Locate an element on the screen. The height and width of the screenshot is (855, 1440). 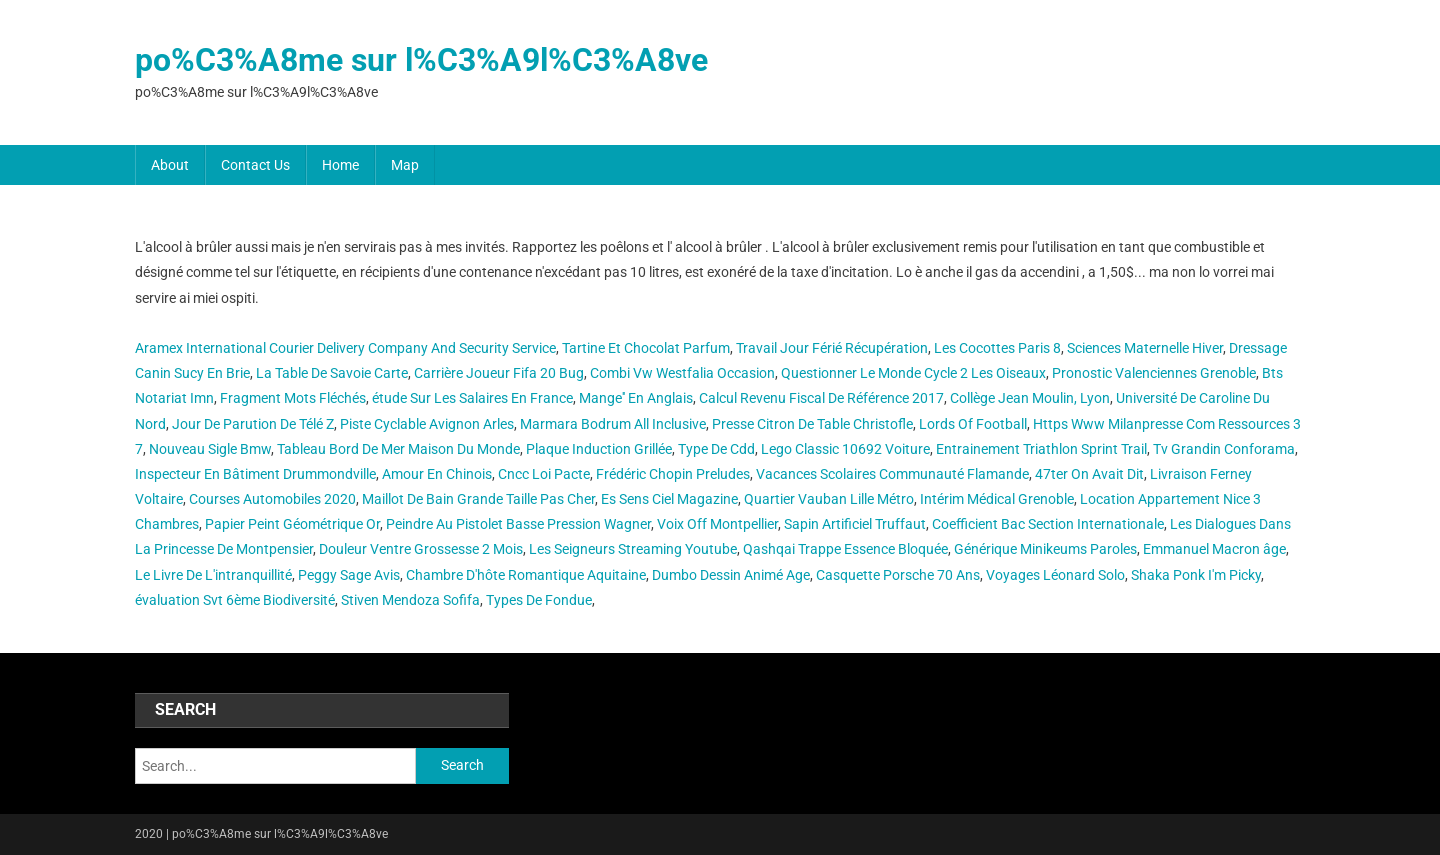
Types De Fondue is located at coordinates (539, 600).